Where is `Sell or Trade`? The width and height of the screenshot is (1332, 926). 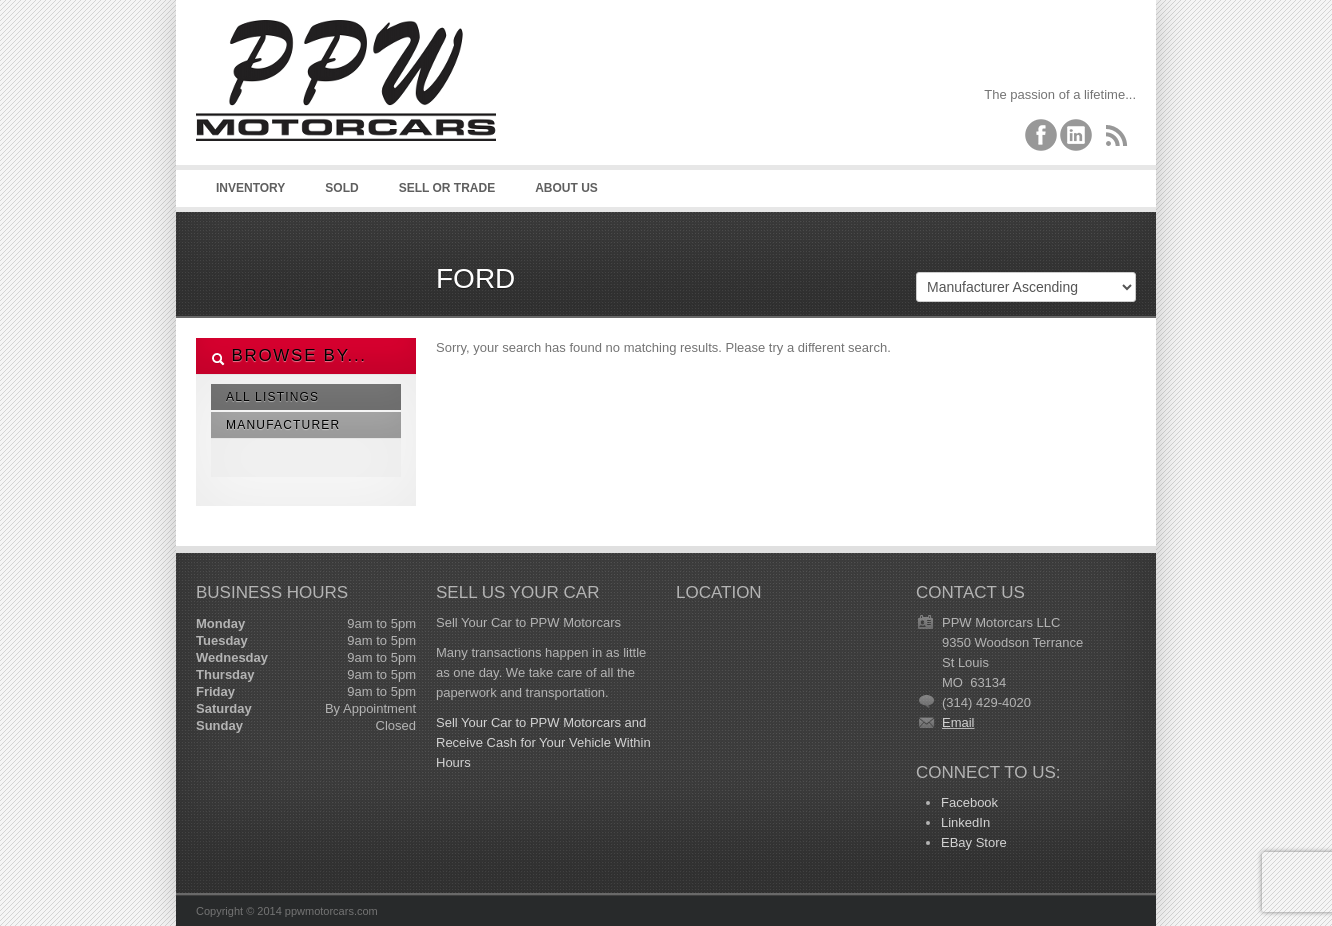 Sell or Trade is located at coordinates (447, 188).